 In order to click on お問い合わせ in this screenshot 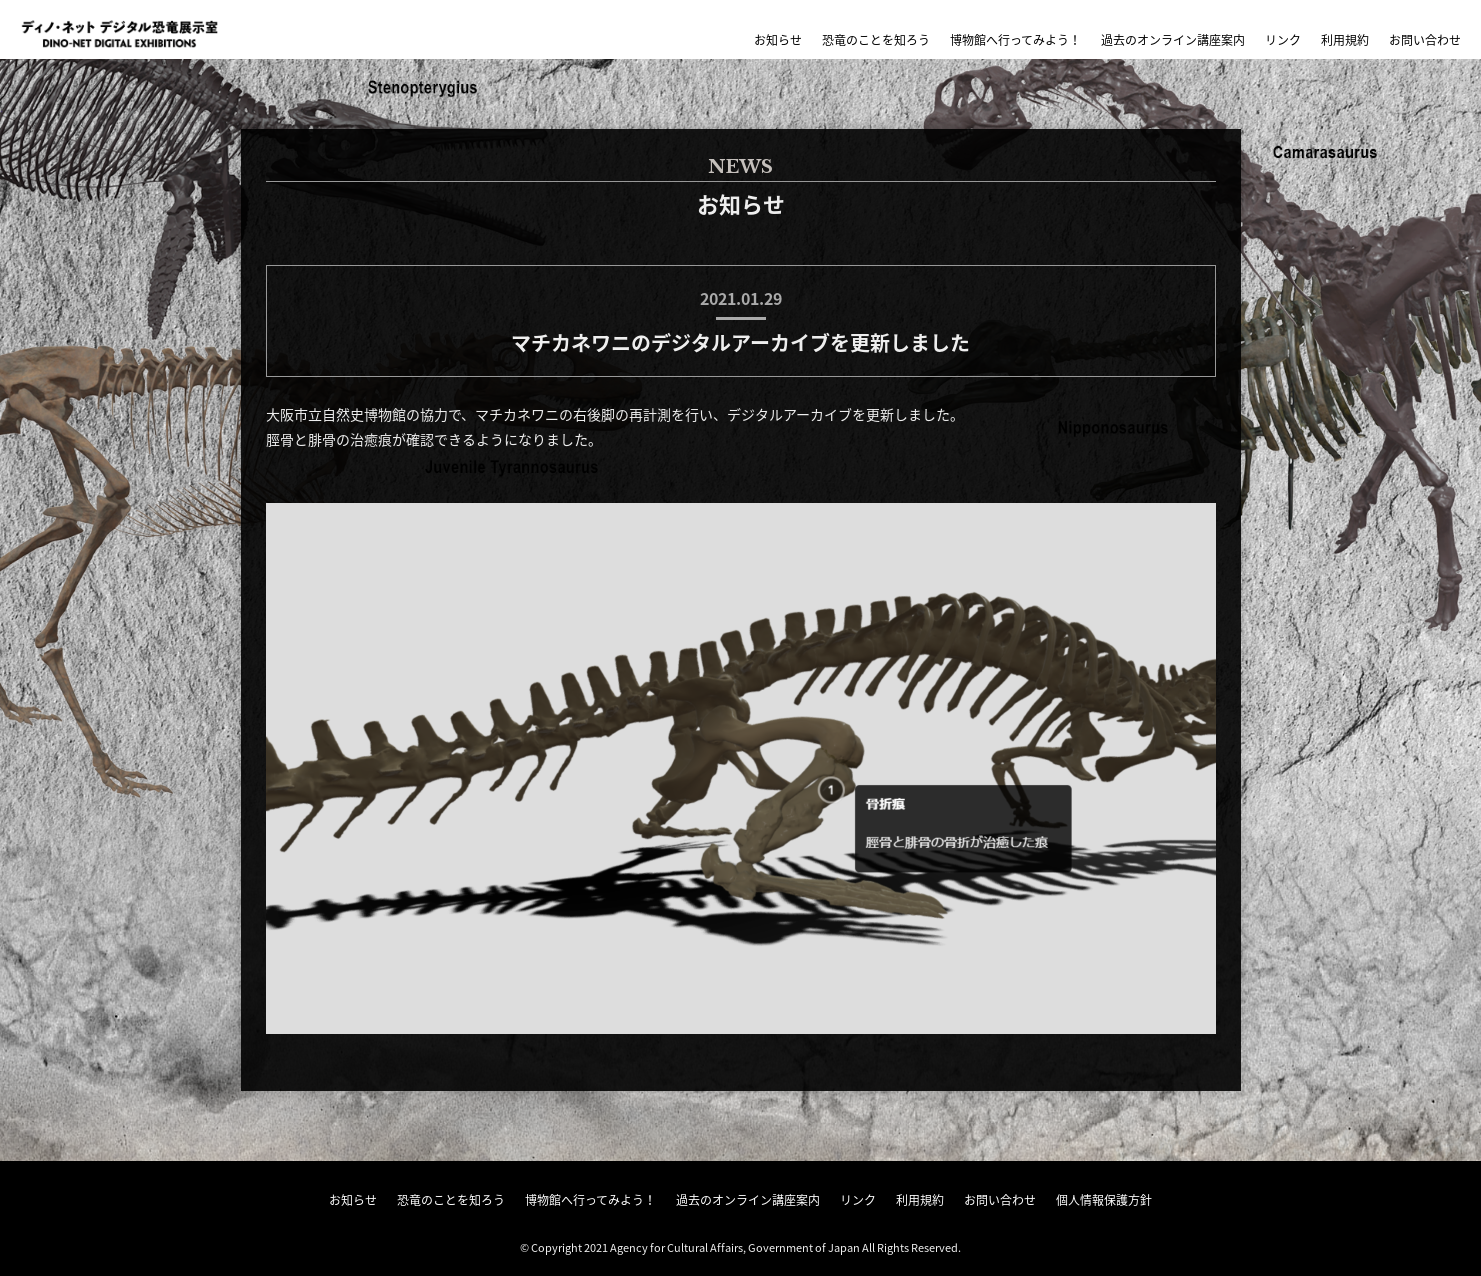, I will do `click(1425, 40)`.